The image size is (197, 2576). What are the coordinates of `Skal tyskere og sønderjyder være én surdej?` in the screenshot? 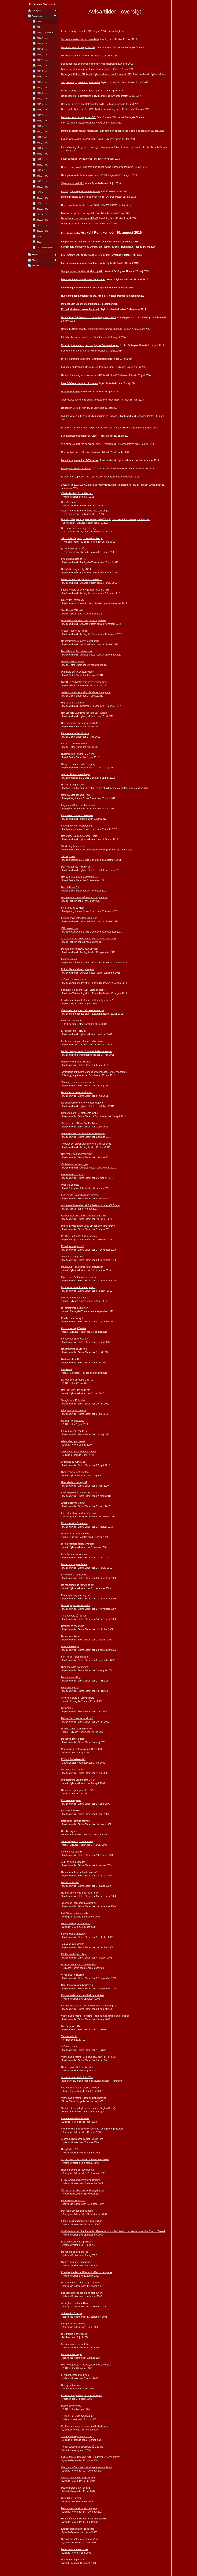 It's located at (84, 990).